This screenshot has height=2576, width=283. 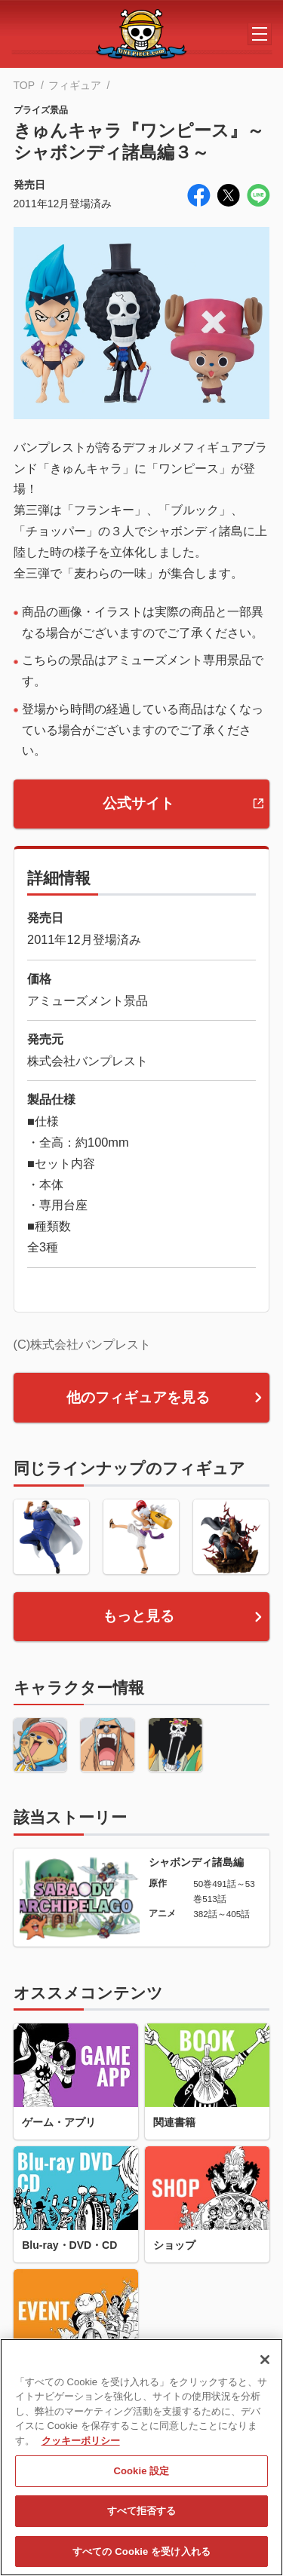 I want to click on すべて拒否する, so click(x=142, y=2518).